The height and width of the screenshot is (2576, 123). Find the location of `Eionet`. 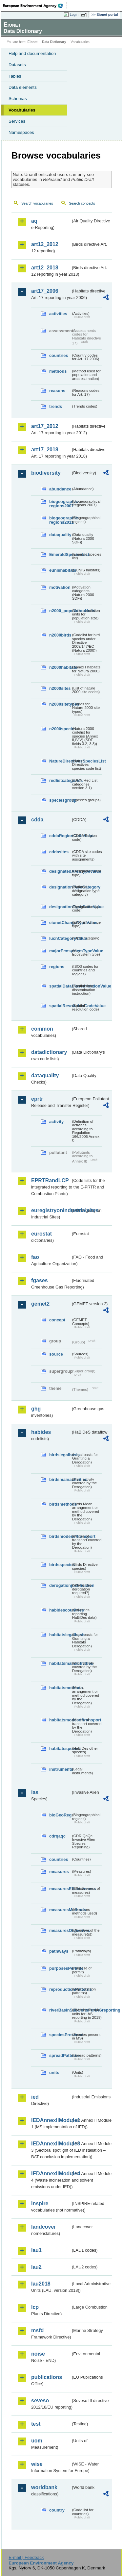

Eionet is located at coordinates (33, 42).